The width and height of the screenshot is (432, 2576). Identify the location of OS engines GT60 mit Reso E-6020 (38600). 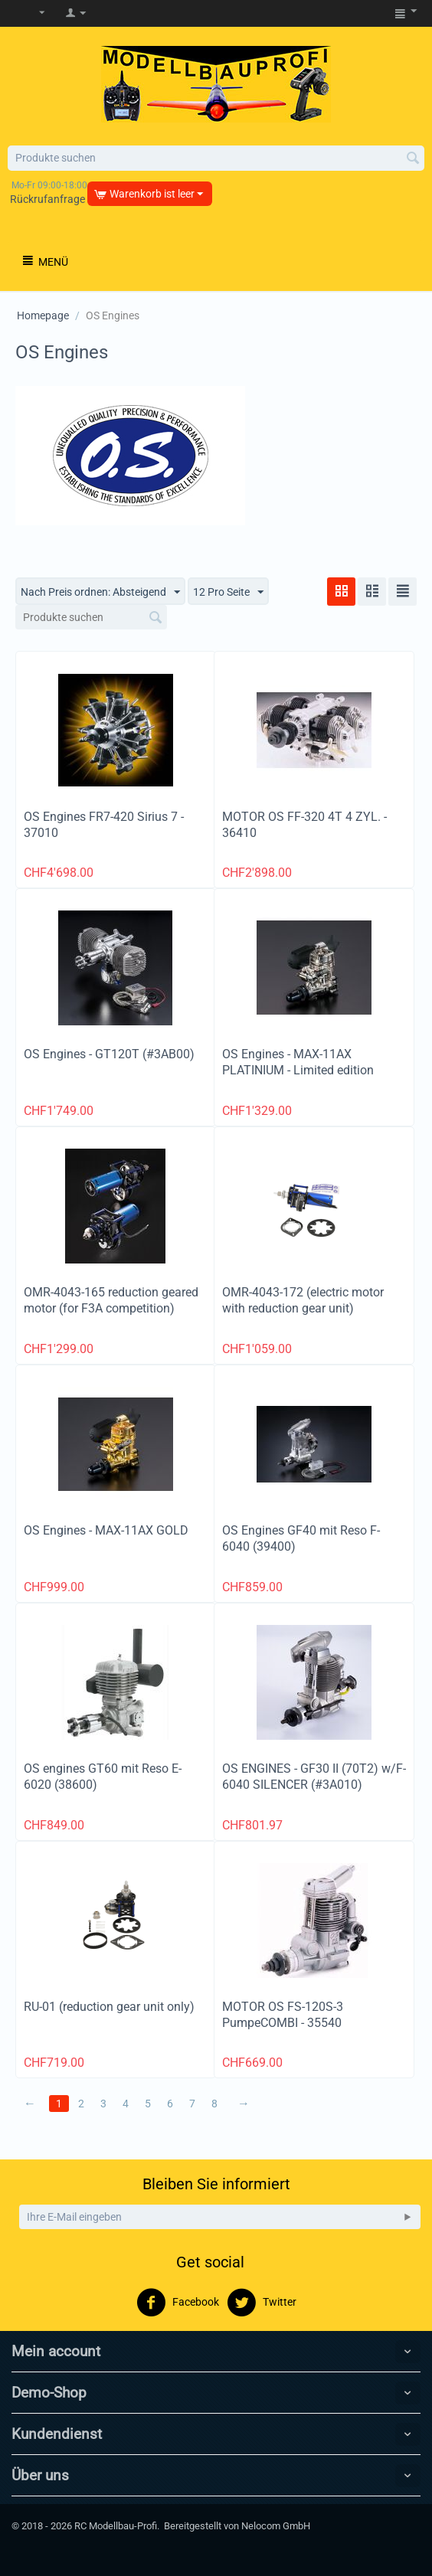
(103, 1776).